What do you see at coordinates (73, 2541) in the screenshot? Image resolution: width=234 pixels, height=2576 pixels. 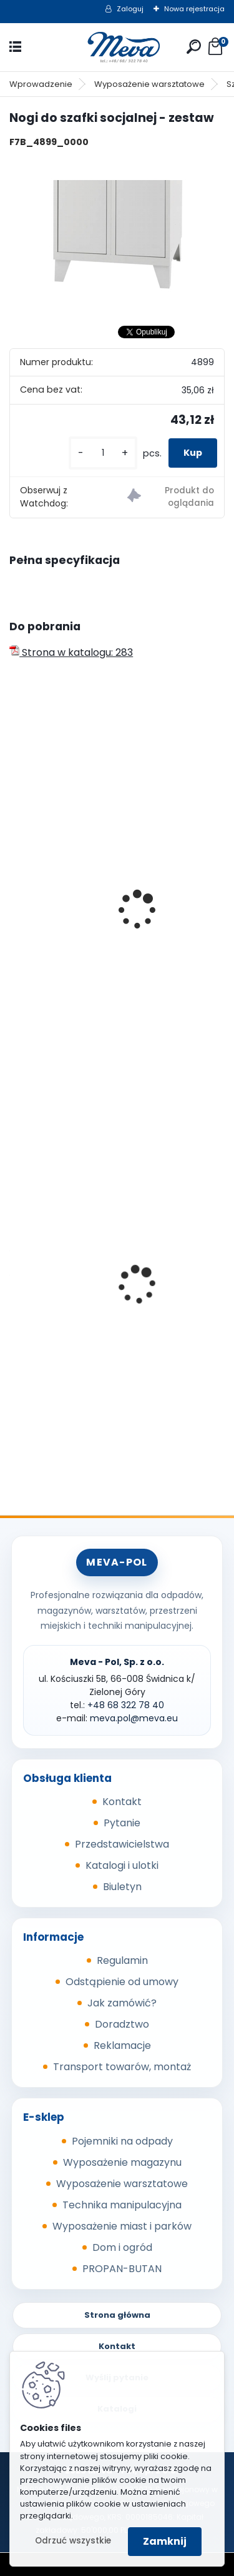 I see `Odrzuć wszystkie` at bounding box center [73, 2541].